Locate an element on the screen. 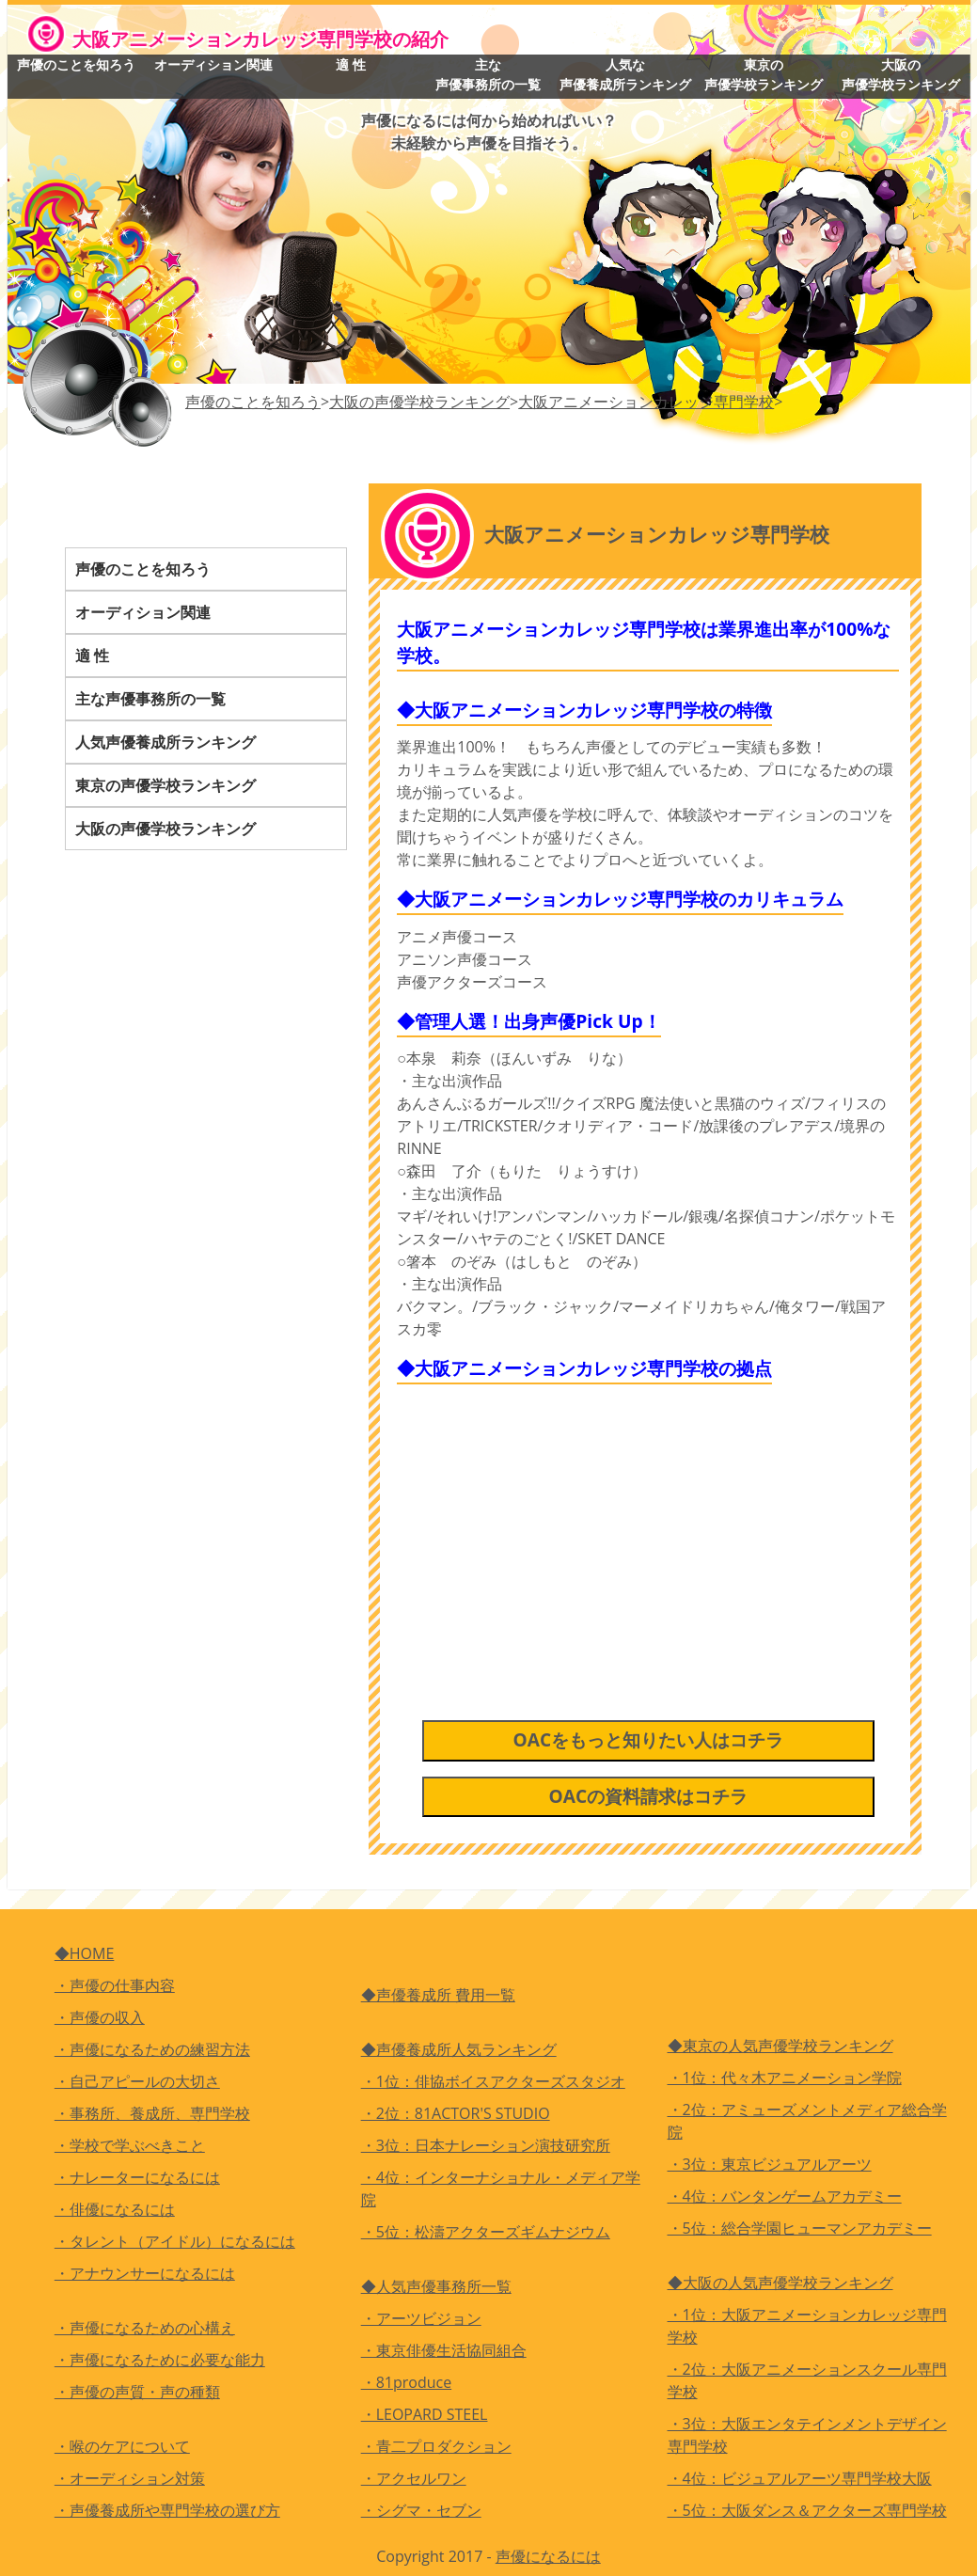 This screenshot has height=2576, width=977. ・4位：バンタンゲームアカデミー is located at coordinates (785, 2196).